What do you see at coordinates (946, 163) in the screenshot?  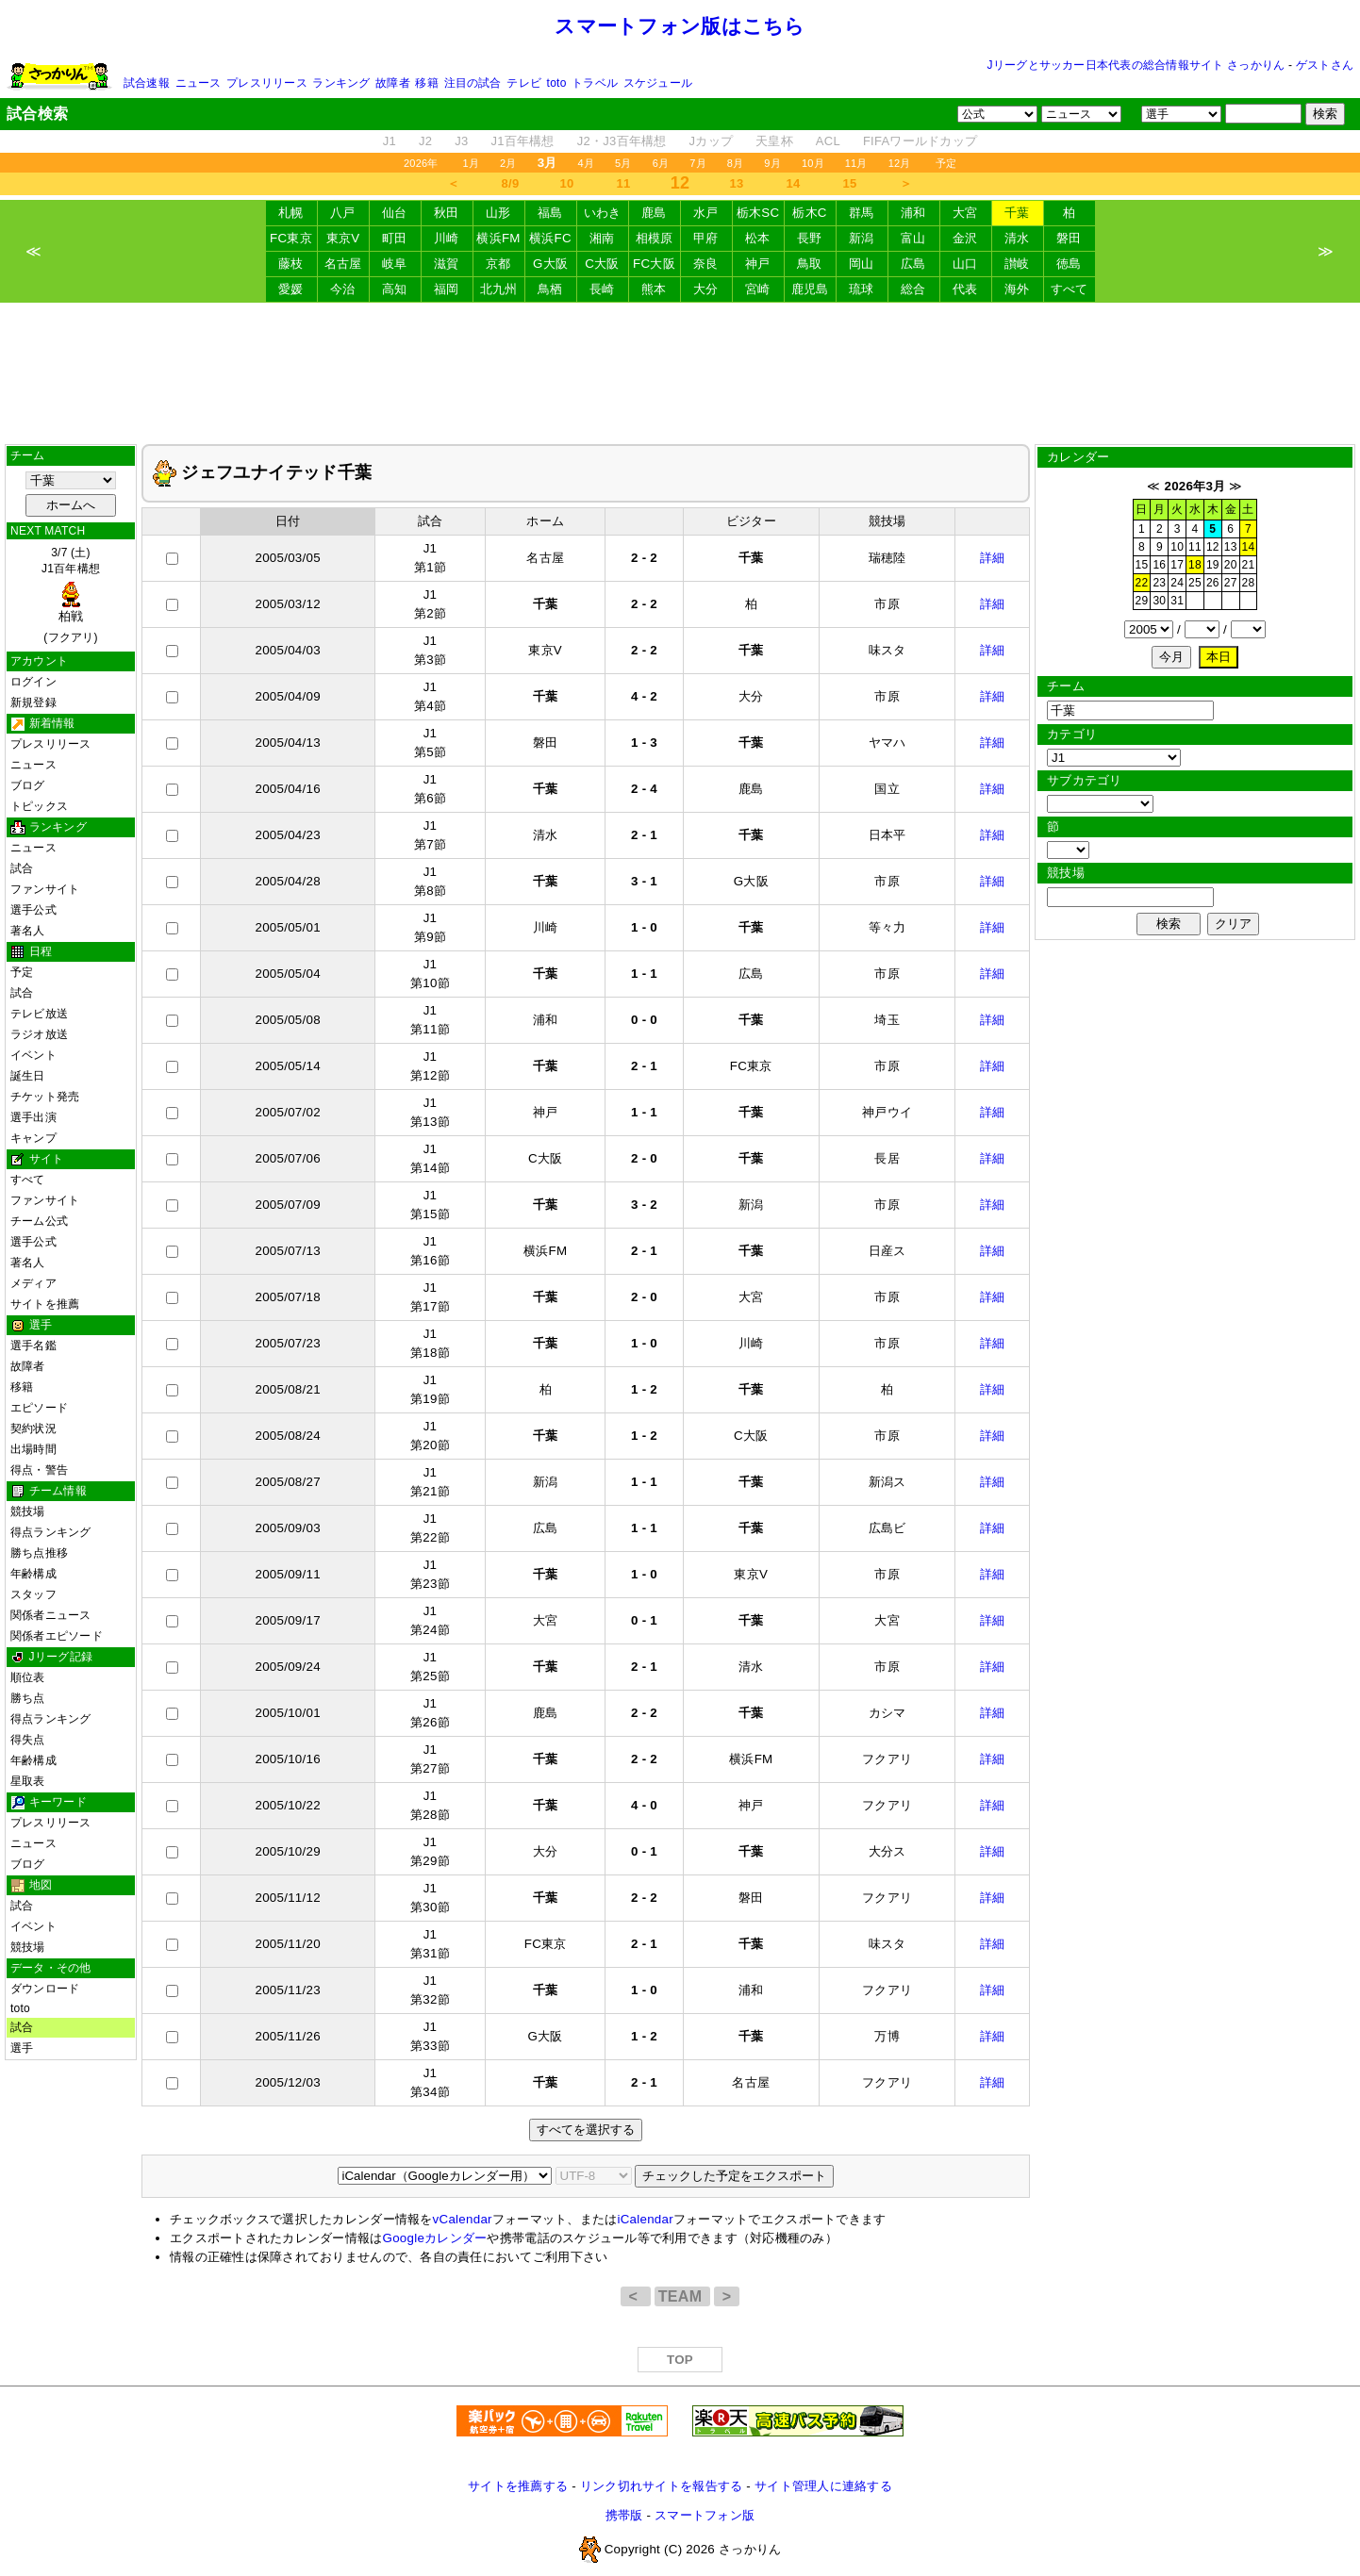 I see `予定` at bounding box center [946, 163].